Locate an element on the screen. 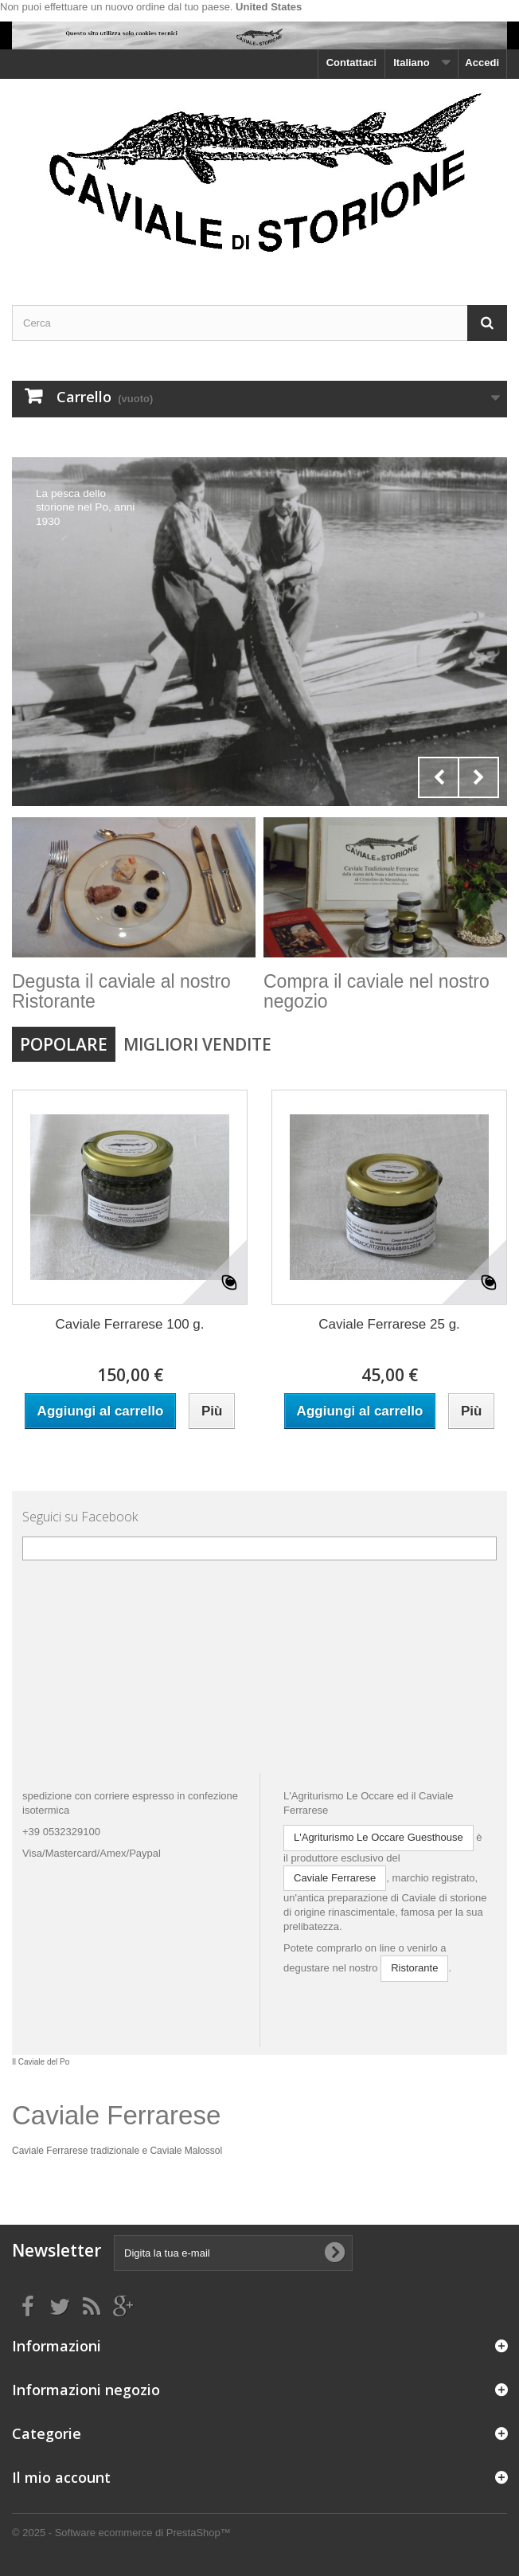 The height and width of the screenshot is (2576, 519). Accedi is located at coordinates (482, 63).